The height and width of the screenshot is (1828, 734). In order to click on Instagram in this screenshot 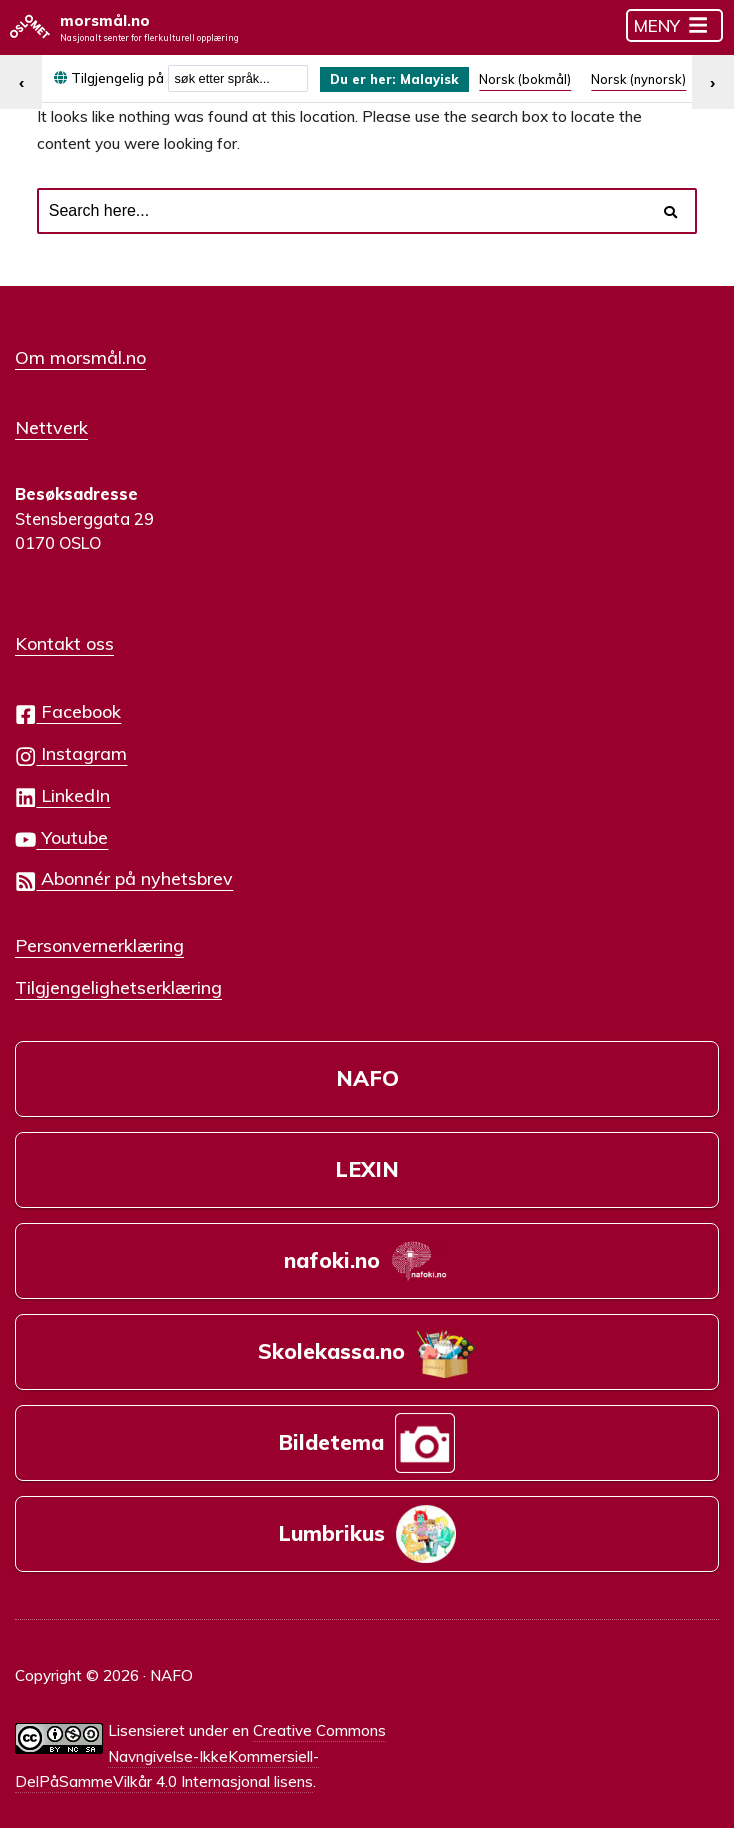, I will do `click(71, 745)`.